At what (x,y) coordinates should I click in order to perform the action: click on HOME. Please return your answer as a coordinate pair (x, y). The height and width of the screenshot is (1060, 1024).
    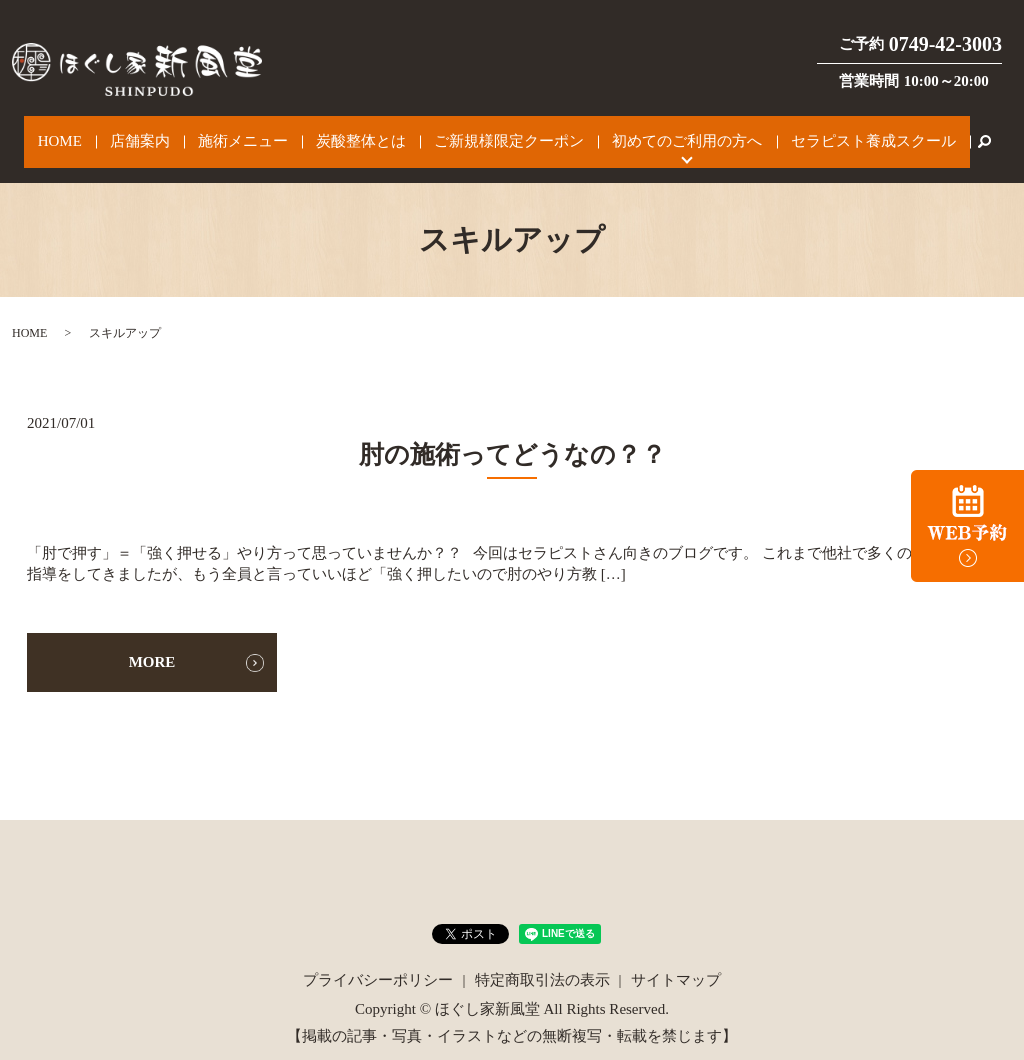
    Looking at the image, I should click on (101, 132).